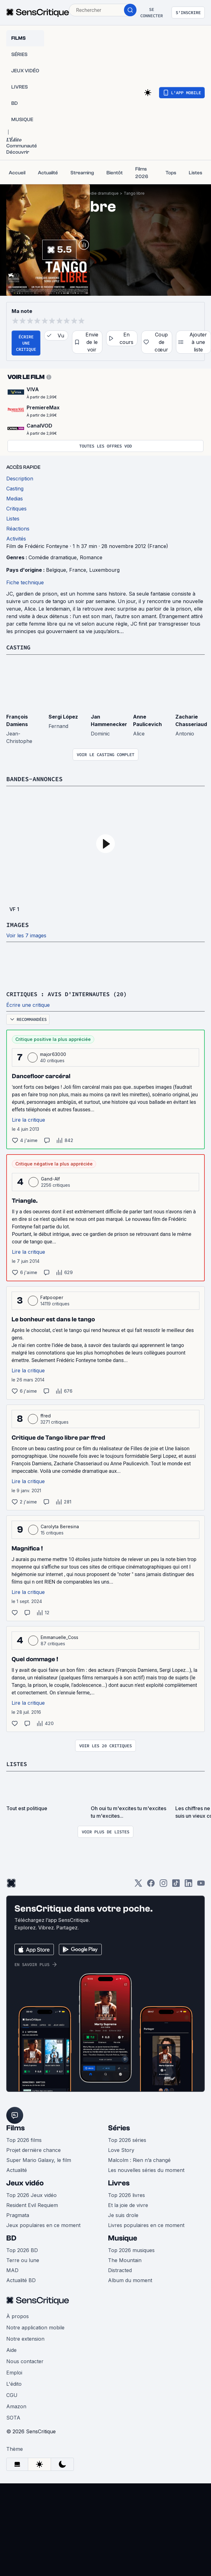 This screenshot has height=2576, width=211. I want to click on Tango libre, so click(134, 193).